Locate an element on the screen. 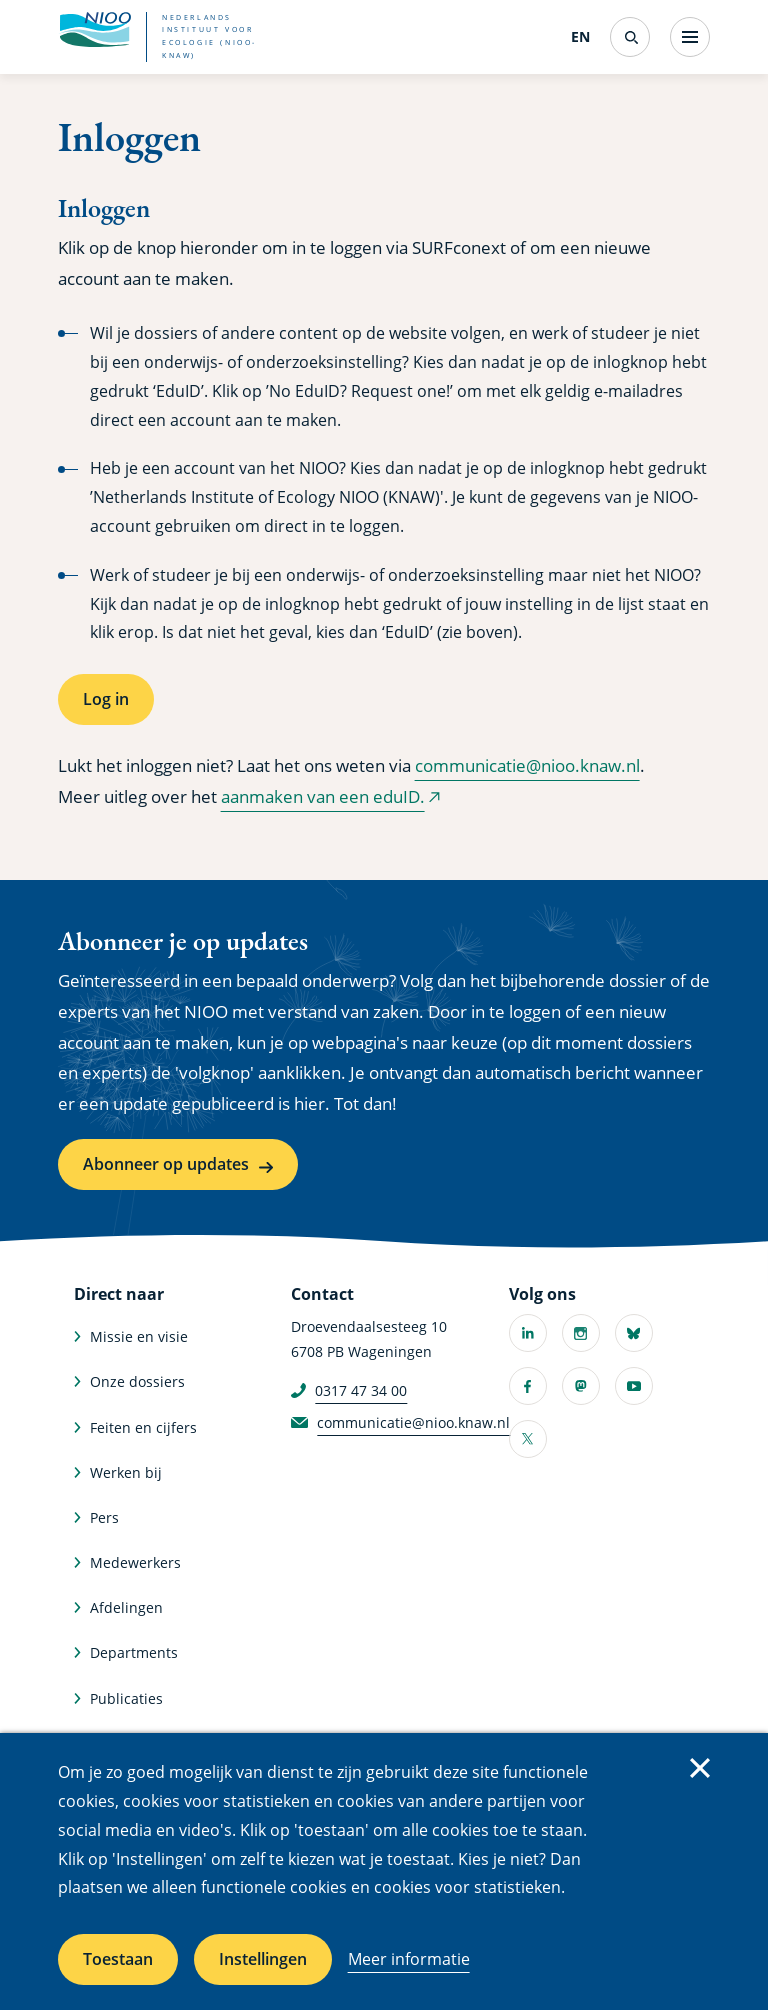 The image size is (768, 2010). Toestaan is located at coordinates (118, 1959).